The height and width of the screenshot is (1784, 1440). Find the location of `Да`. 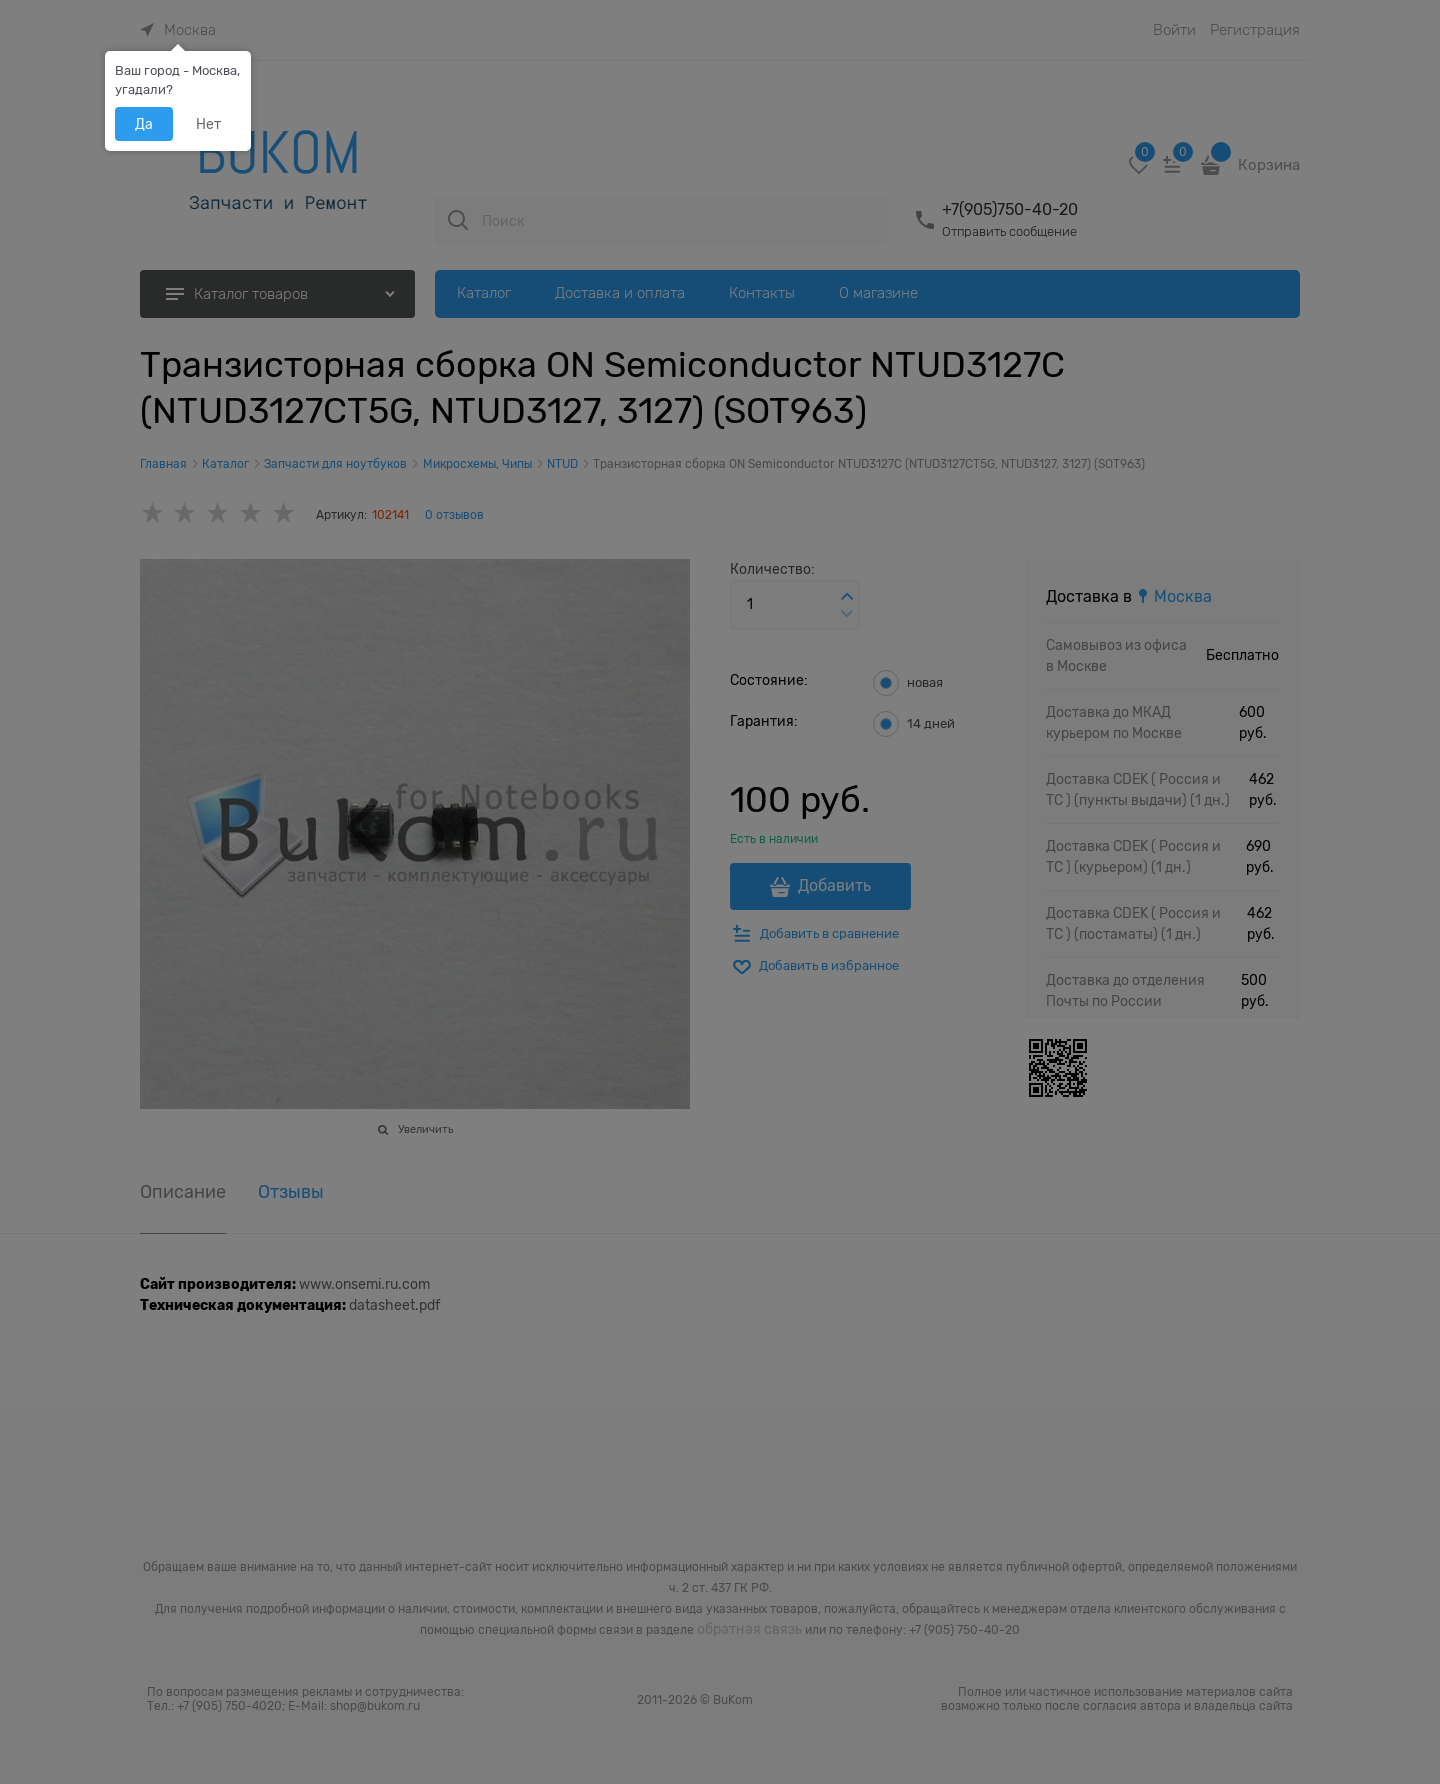

Да is located at coordinates (144, 124).